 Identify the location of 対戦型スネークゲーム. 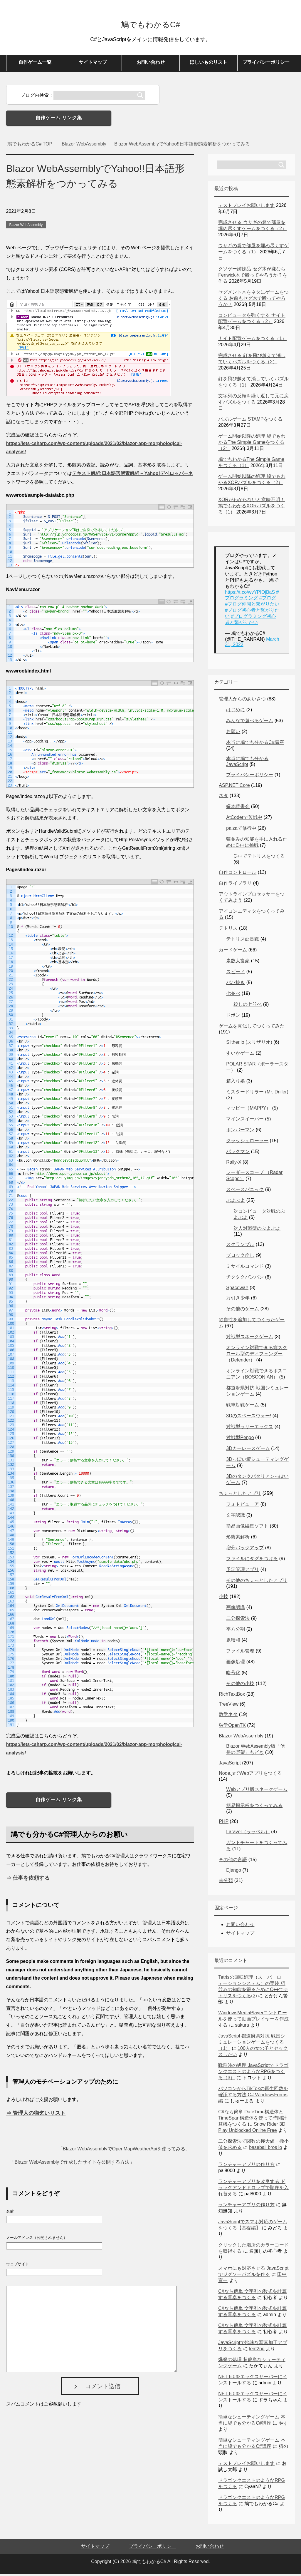
(249, 1338).